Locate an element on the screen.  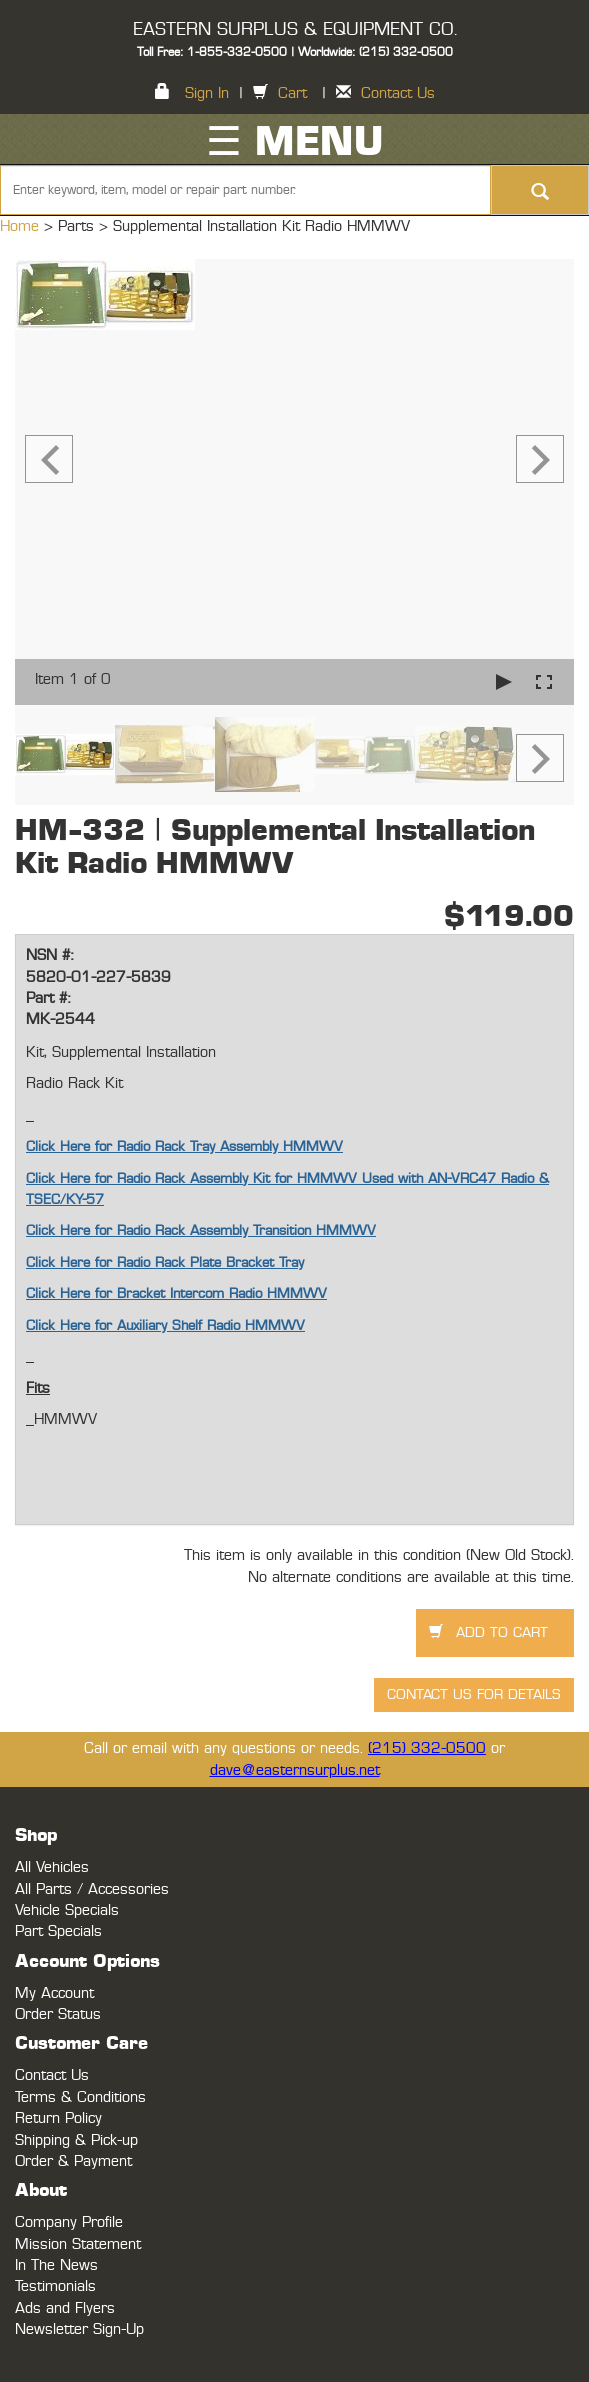
Testimonials is located at coordinates (55, 2286).